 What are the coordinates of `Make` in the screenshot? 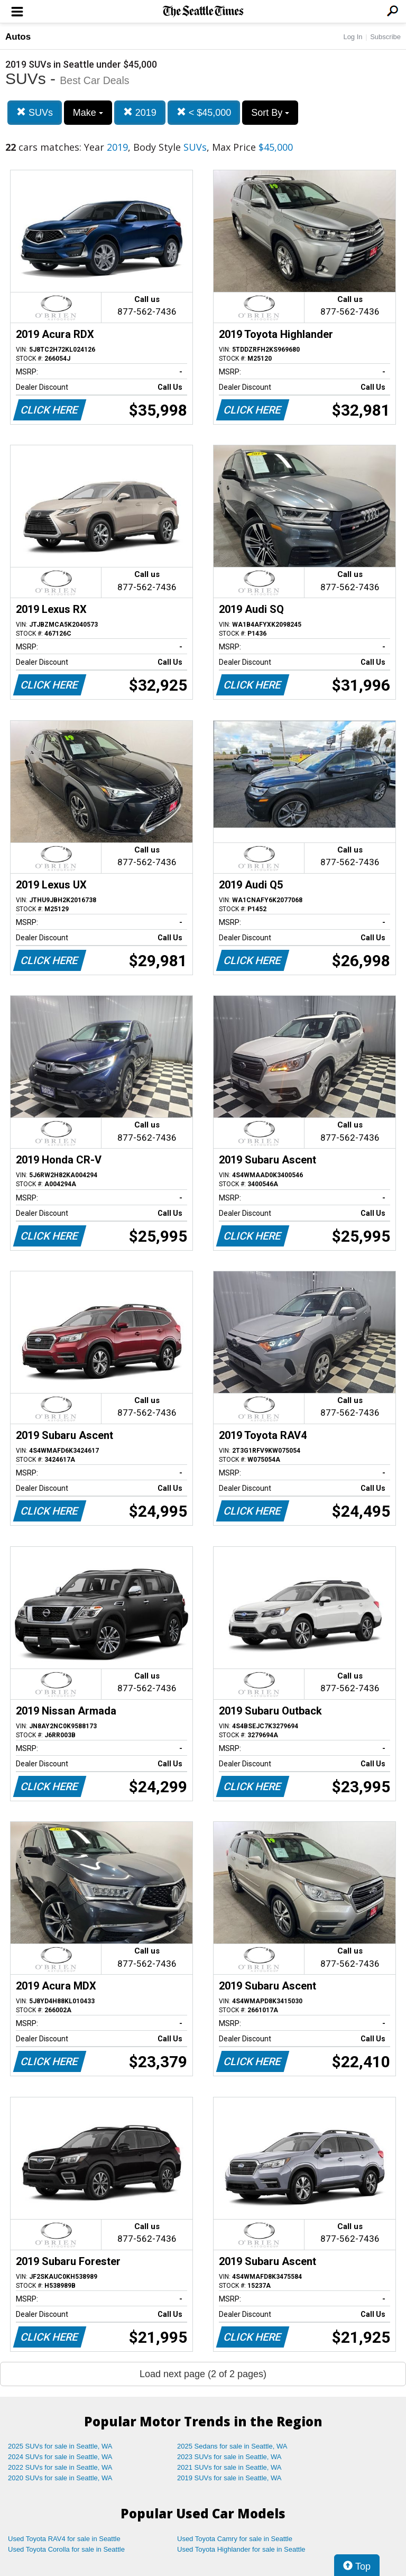 It's located at (88, 112).